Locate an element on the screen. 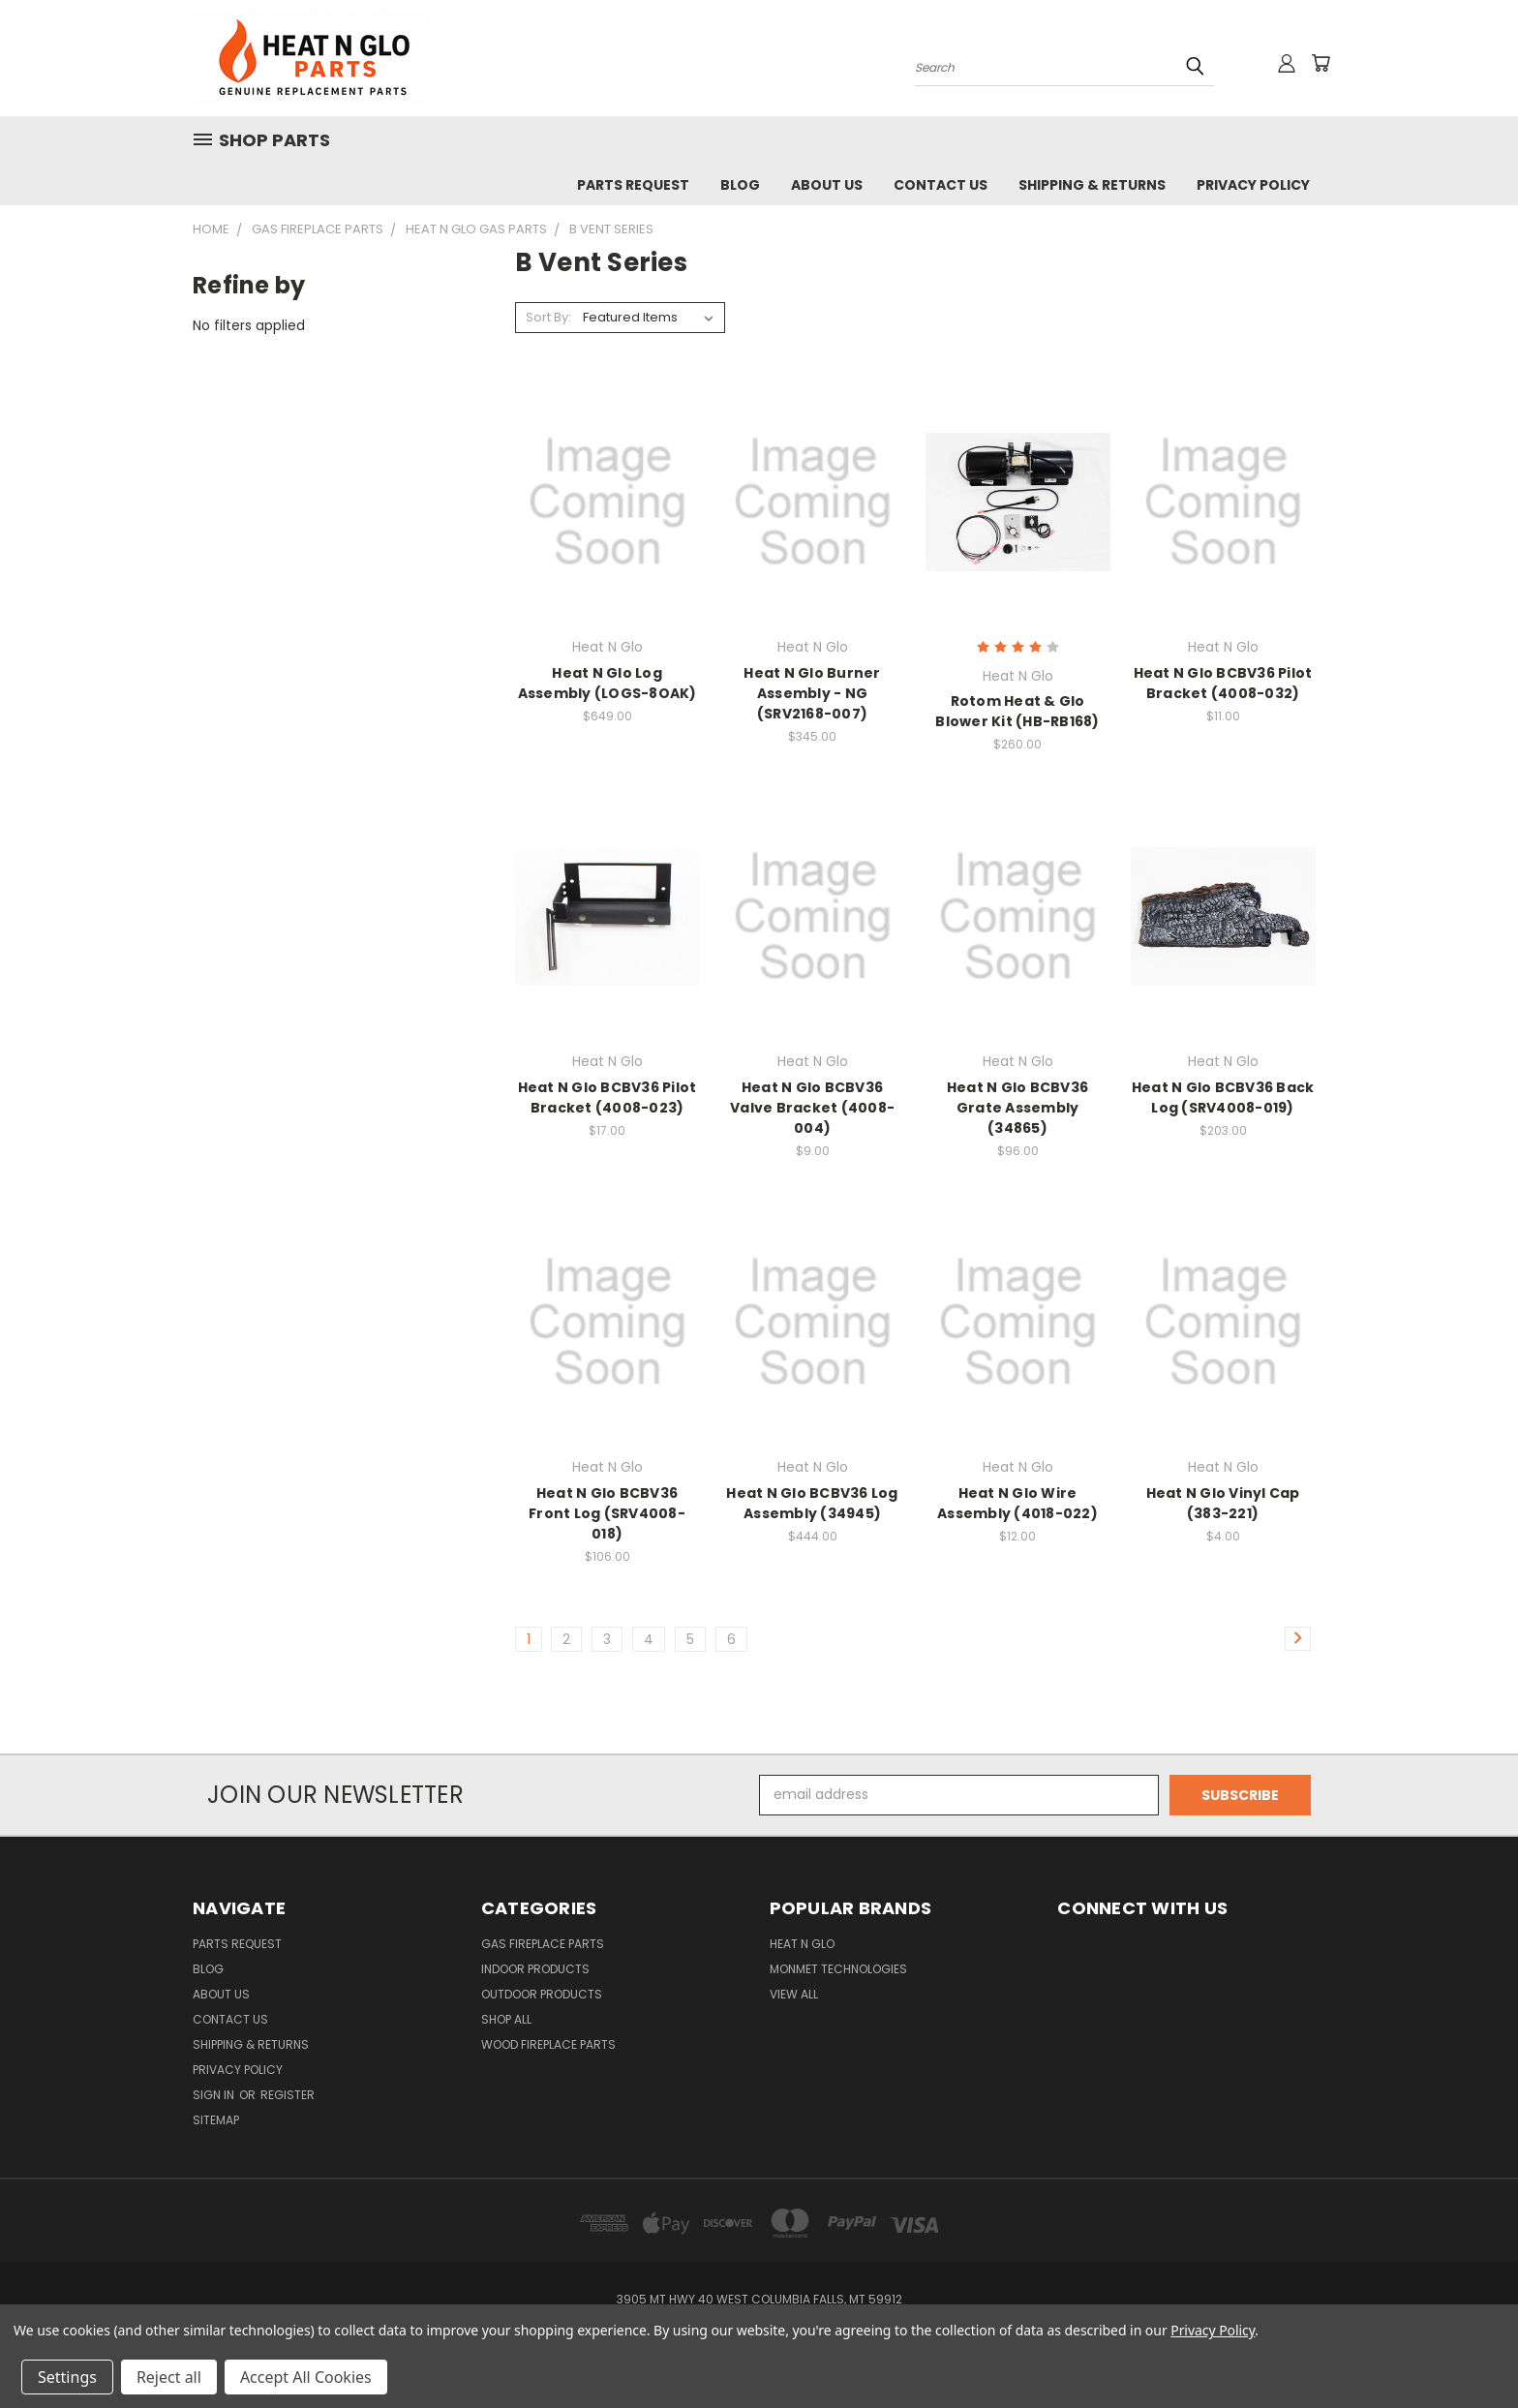 The width and height of the screenshot is (1518, 2408). Gas Fireplace Parts is located at coordinates (542, 1944).